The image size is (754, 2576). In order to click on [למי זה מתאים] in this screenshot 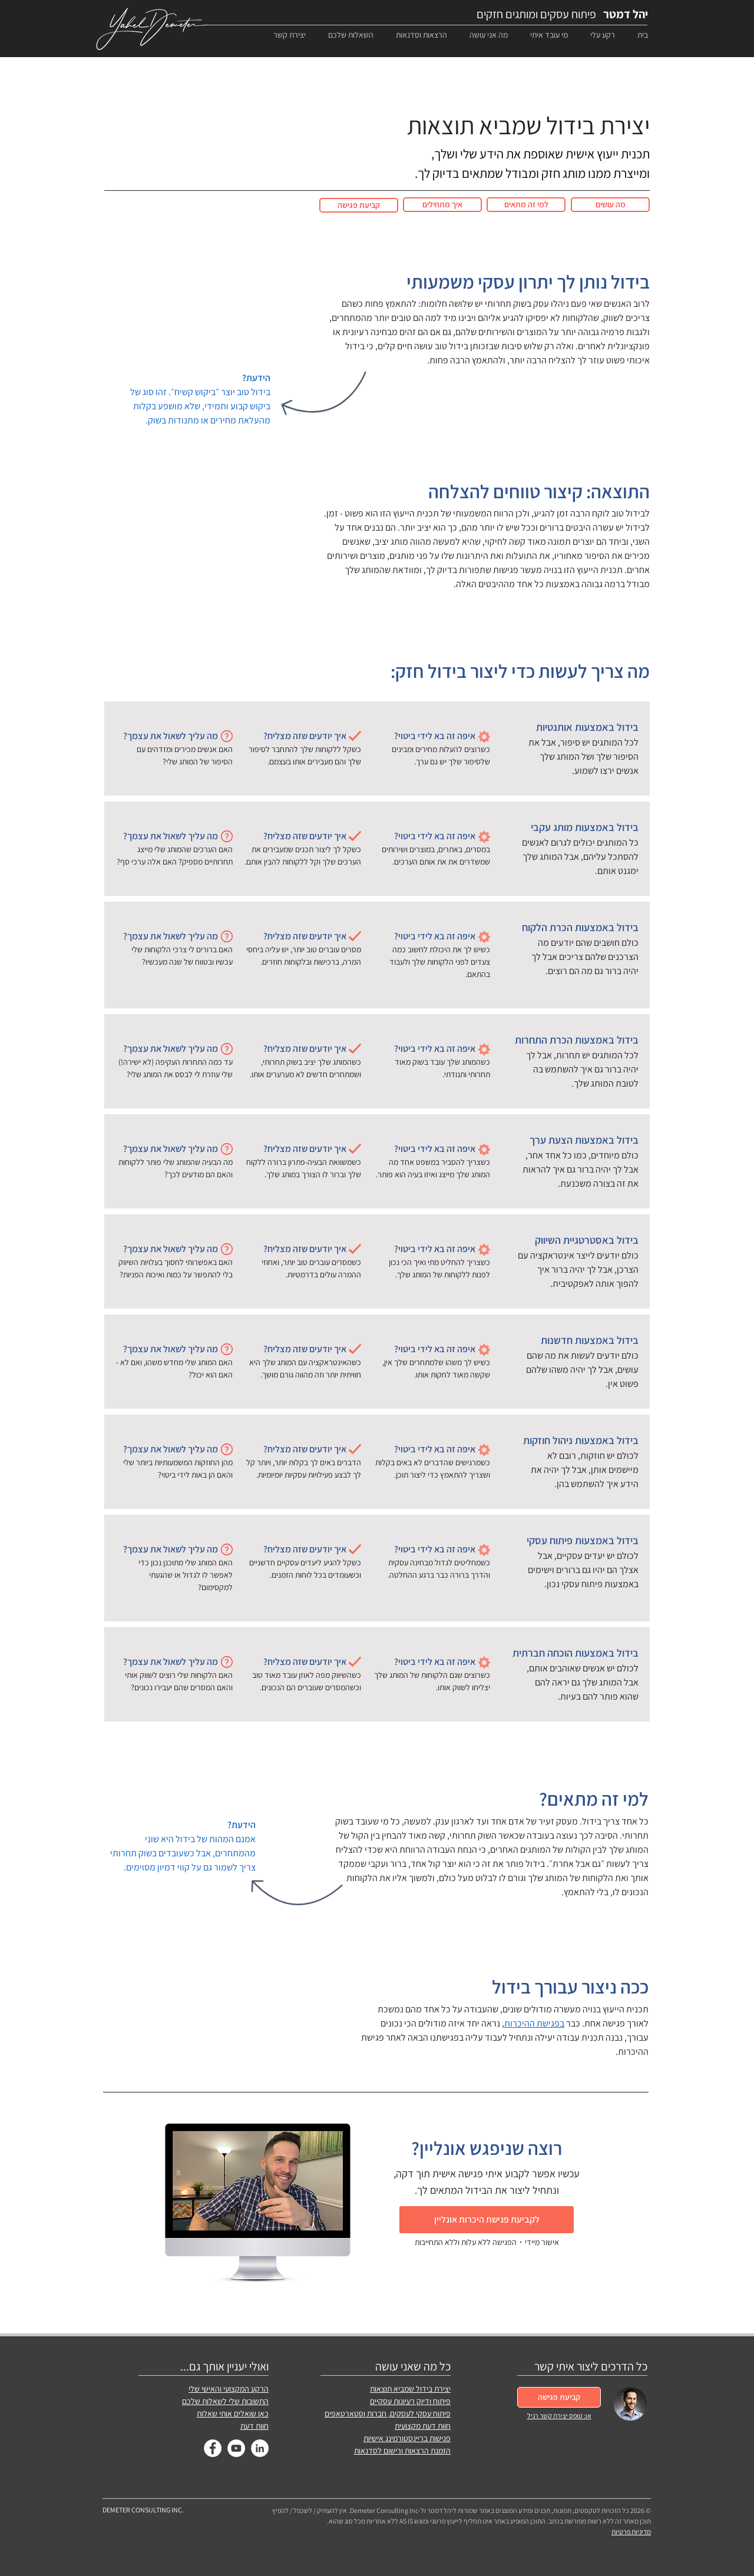, I will do `click(526, 204)`.